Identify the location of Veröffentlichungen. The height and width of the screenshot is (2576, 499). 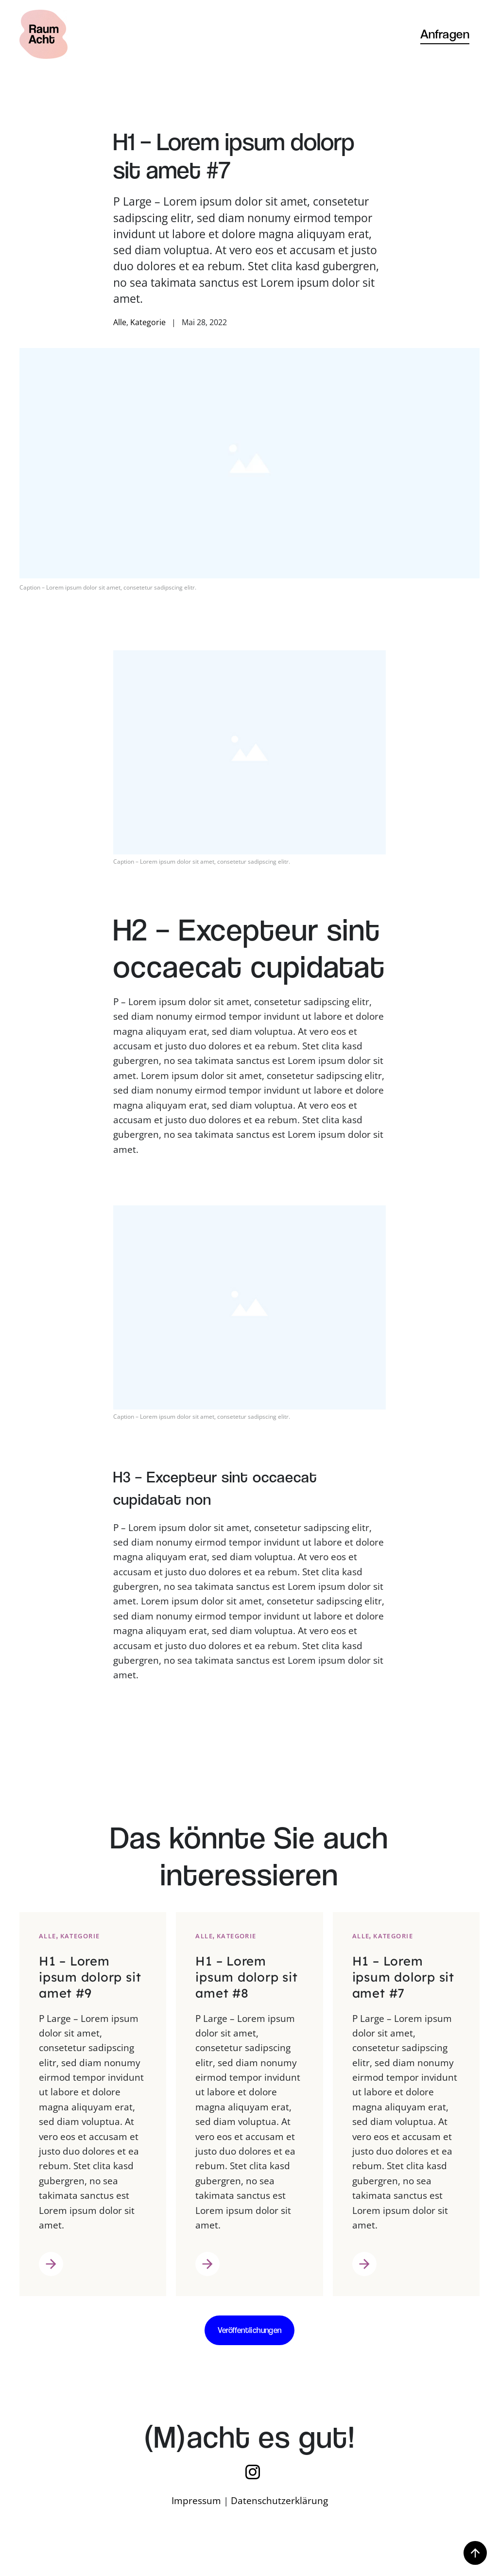
(250, 2330).